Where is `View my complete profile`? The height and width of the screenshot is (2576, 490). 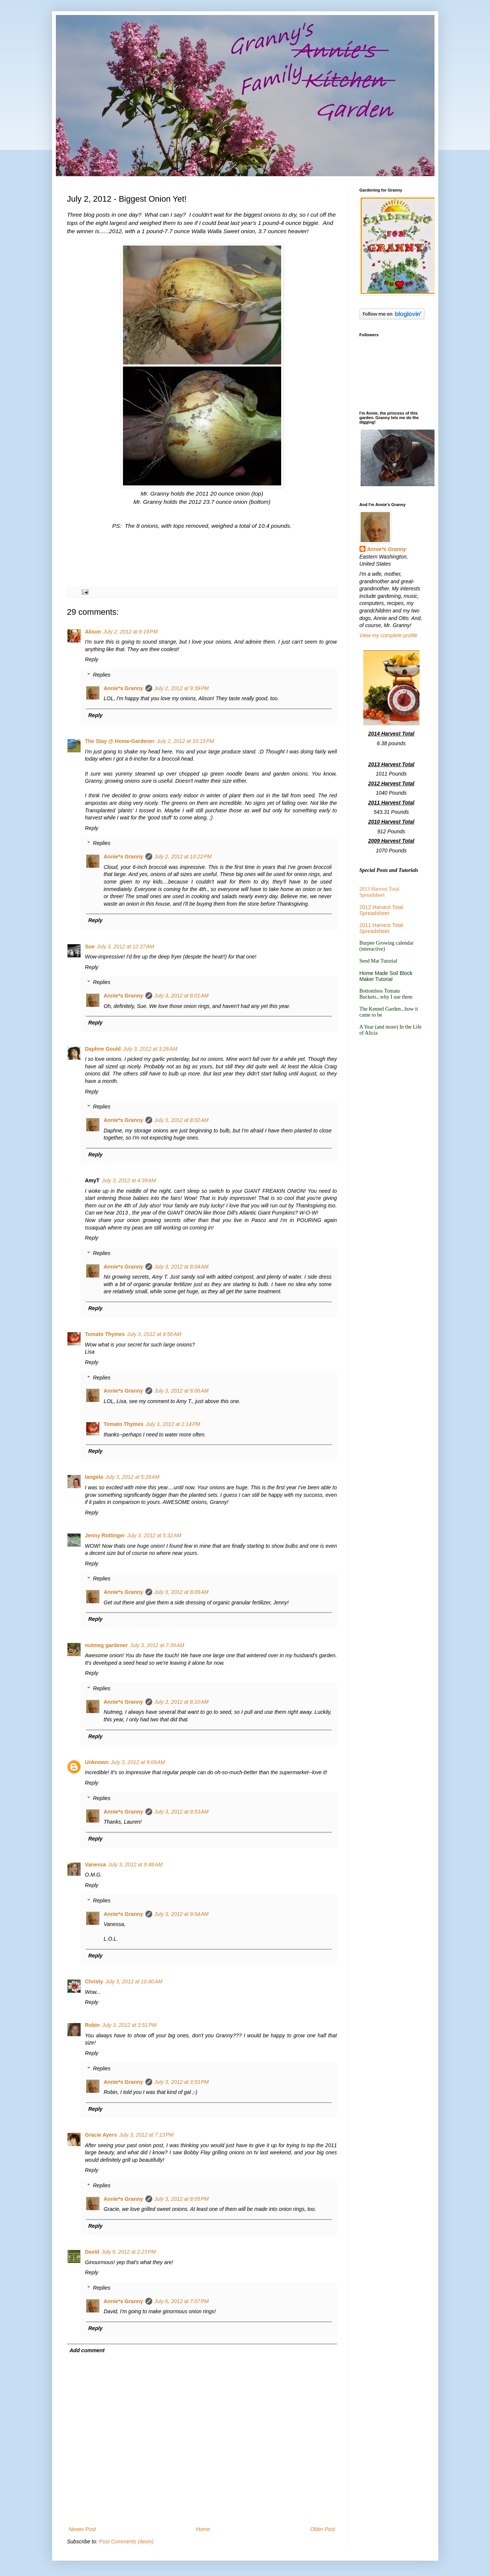
View my complete profile is located at coordinates (389, 635).